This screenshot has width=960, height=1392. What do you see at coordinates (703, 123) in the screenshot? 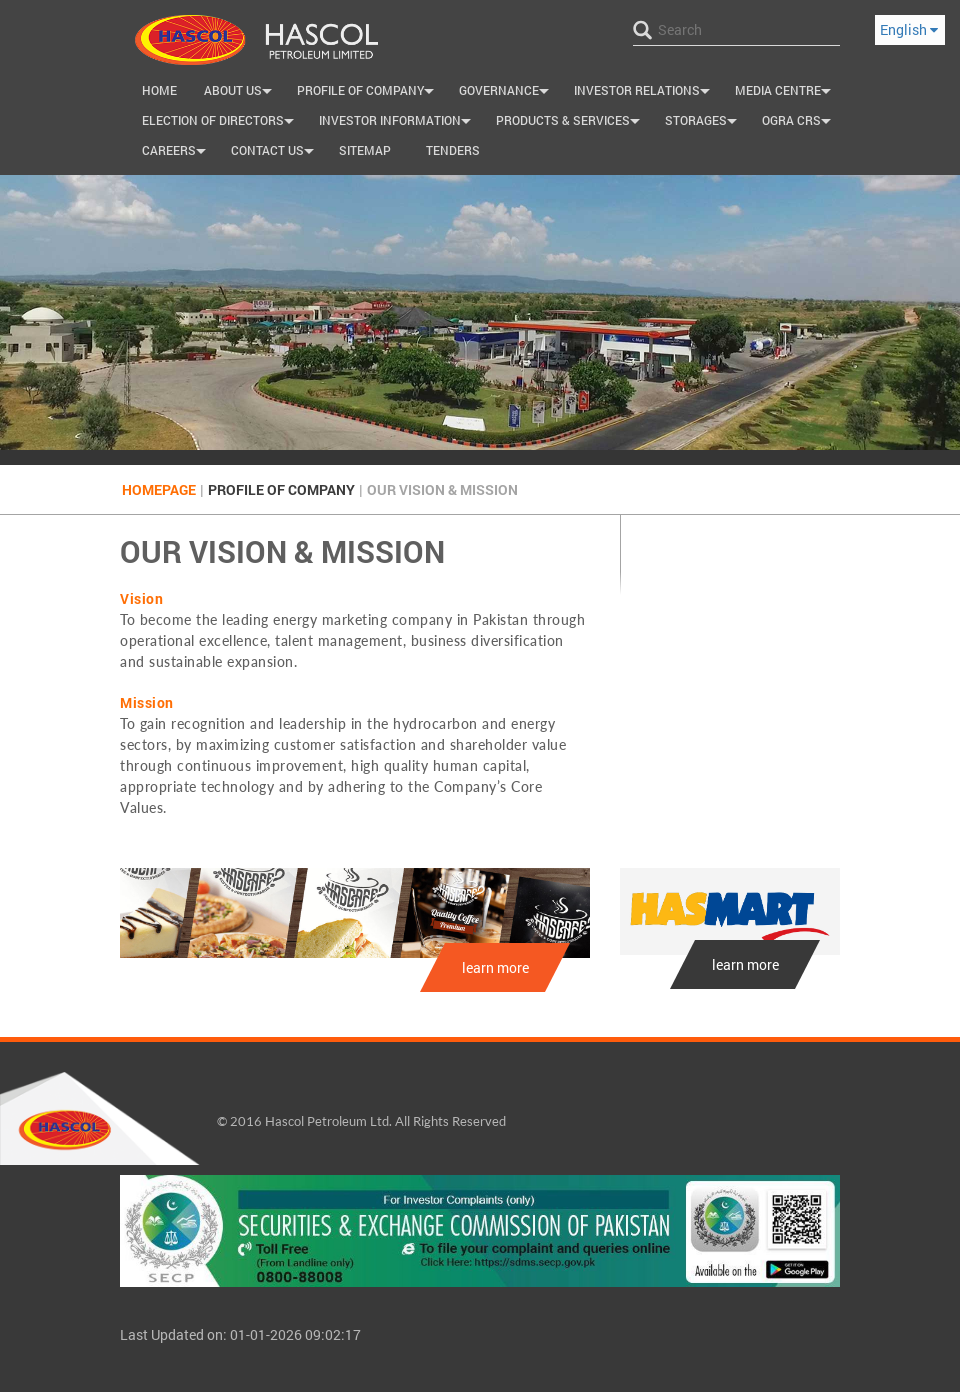
I see `Storages` at bounding box center [703, 123].